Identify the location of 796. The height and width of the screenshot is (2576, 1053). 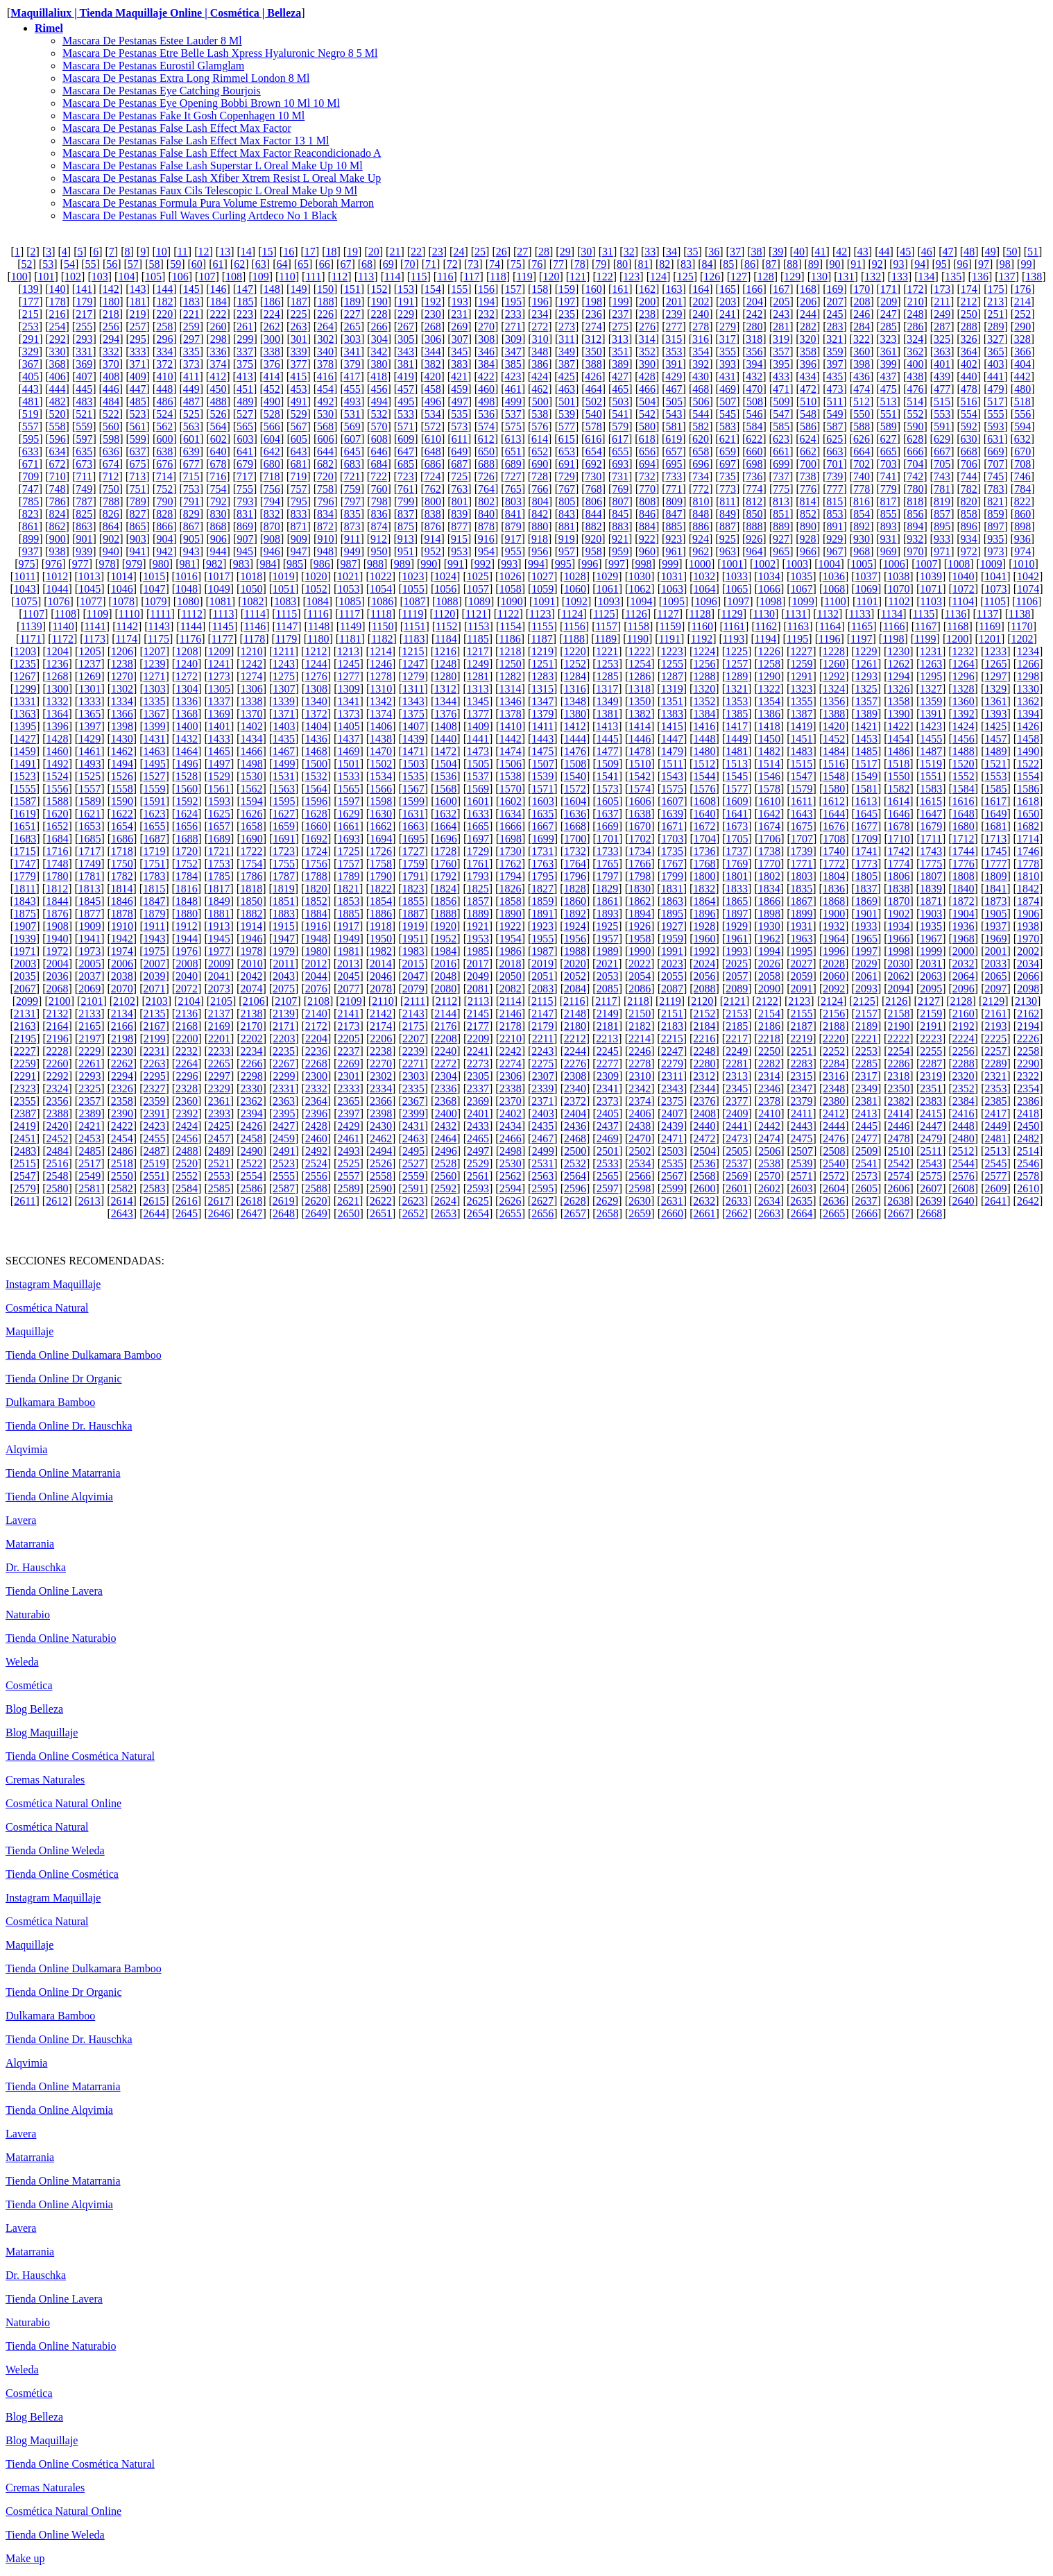
(325, 501).